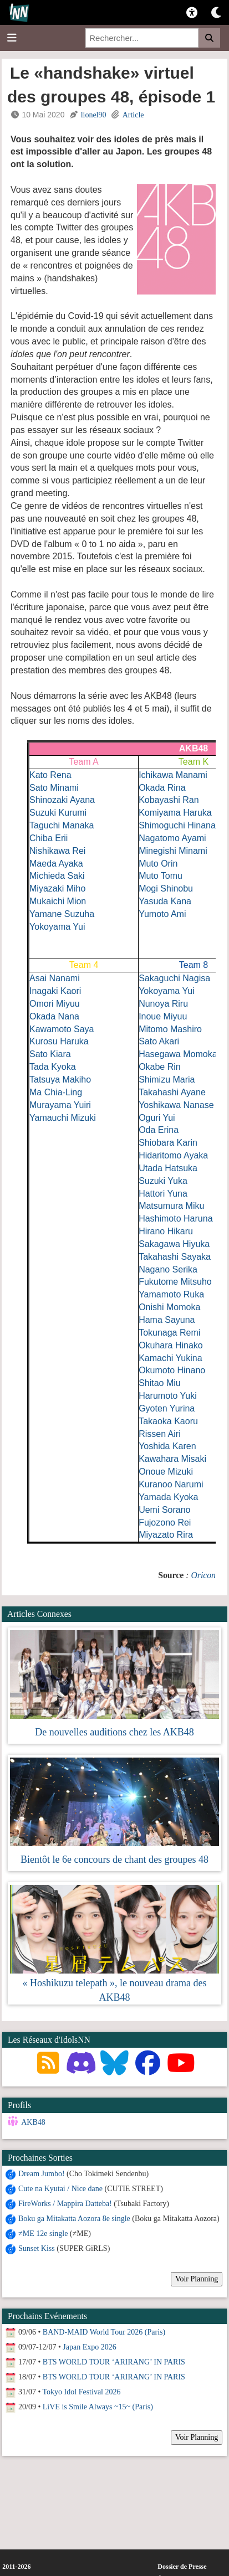 The image size is (229, 2576). Describe the element at coordinates (166, 1231) in the screenshot. I see `Hirano Hikaru` at that location.